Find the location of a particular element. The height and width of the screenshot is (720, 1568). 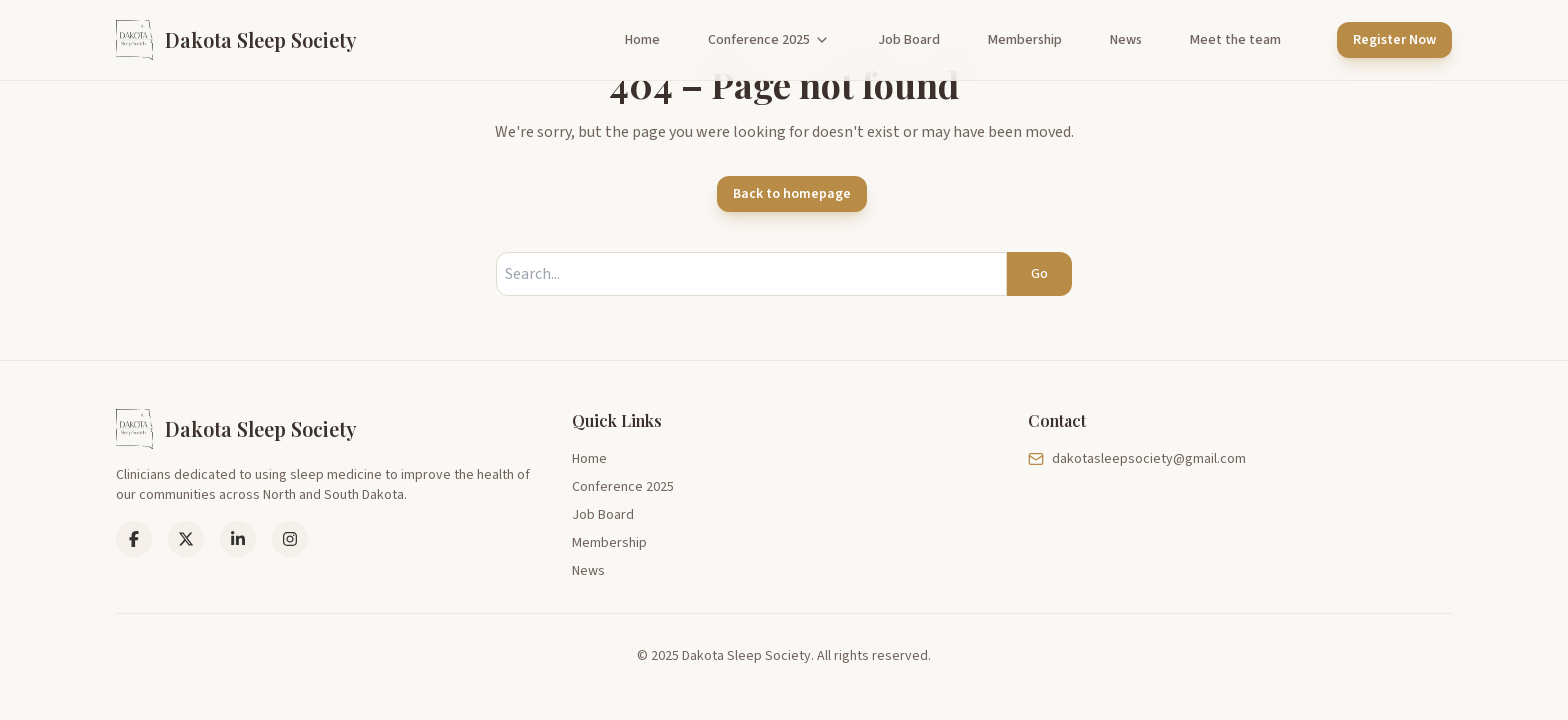

Job Board is located at coordinates (909, 40).